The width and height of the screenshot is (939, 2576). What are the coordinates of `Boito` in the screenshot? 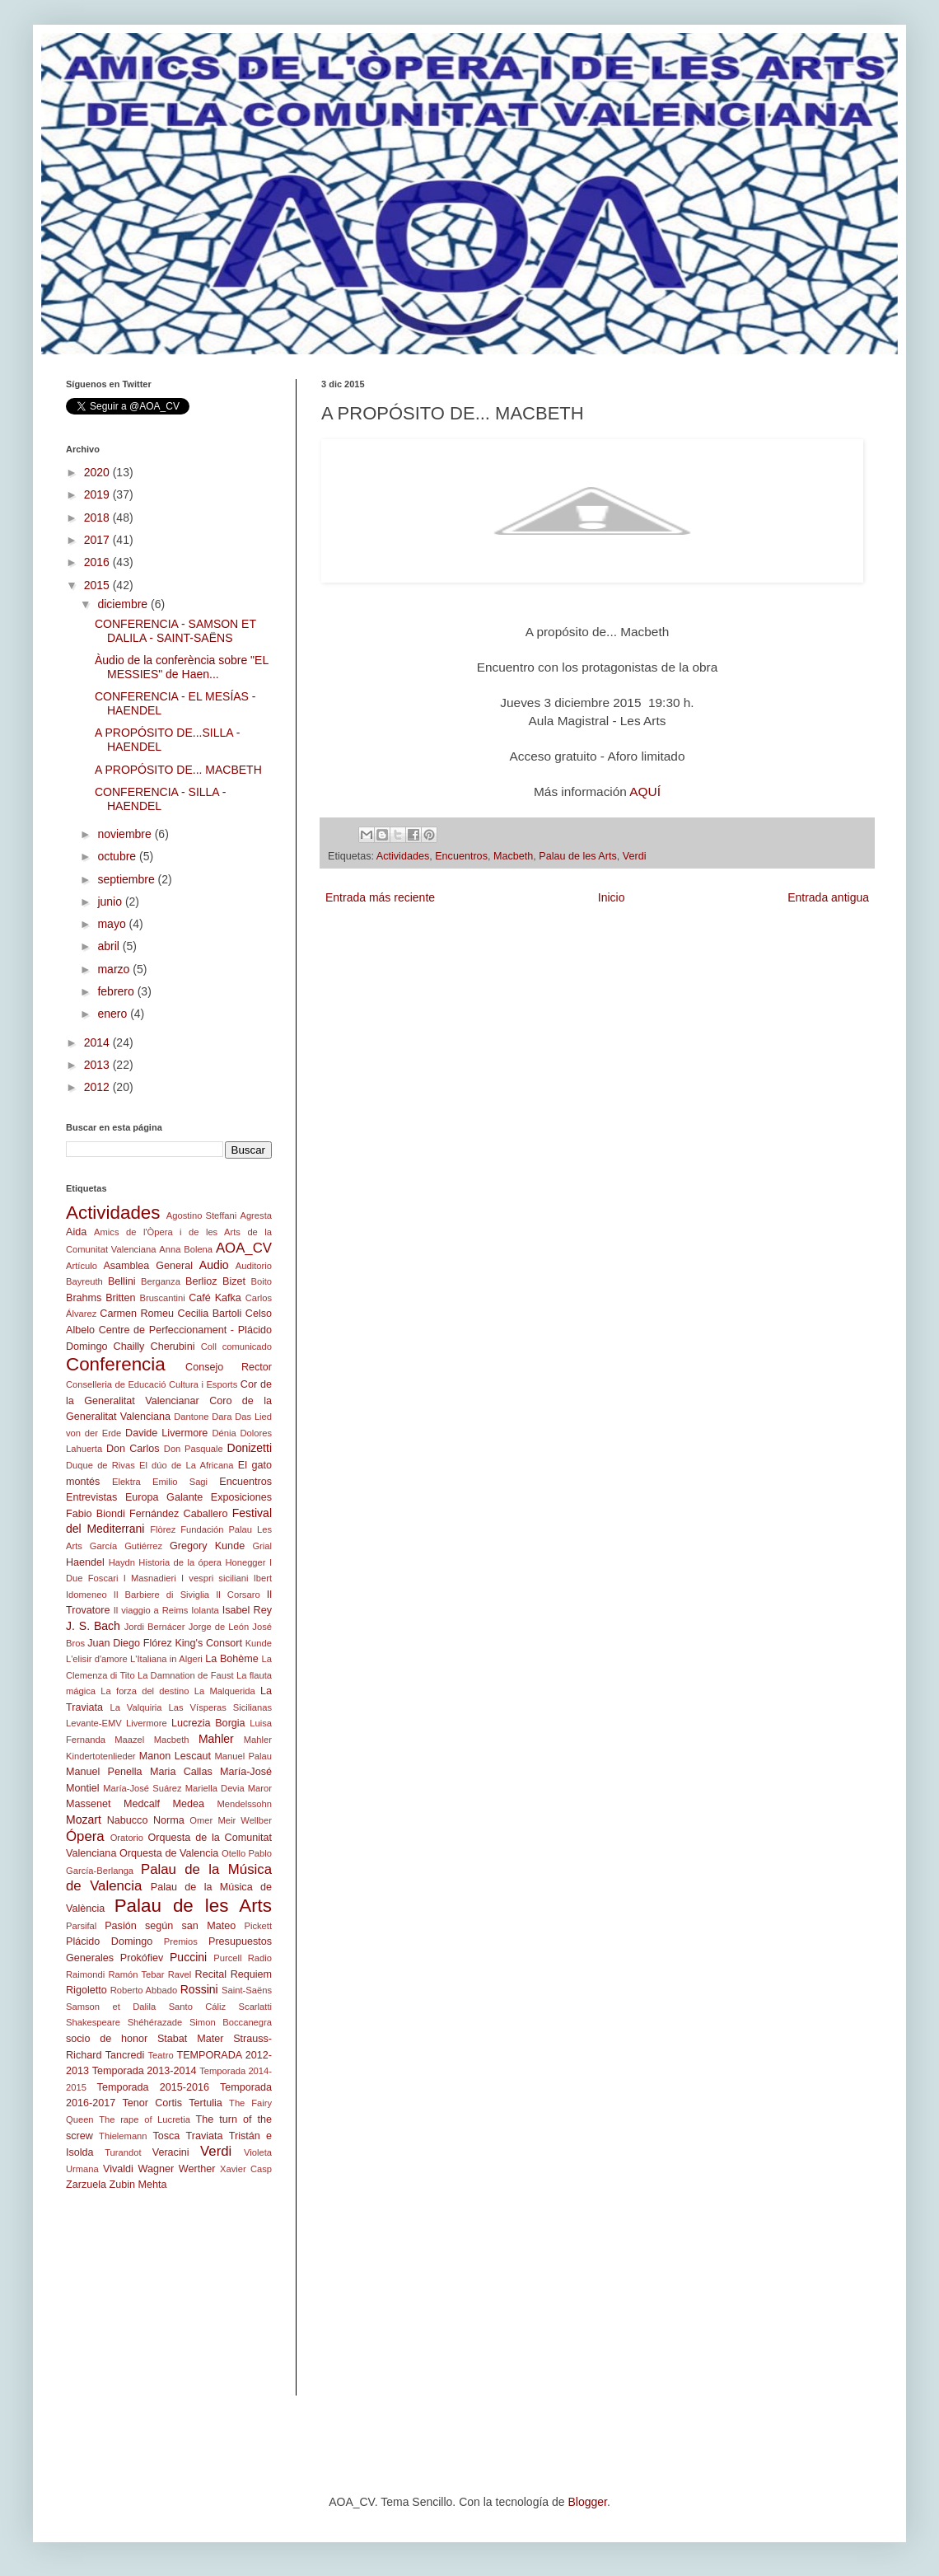 It's located at (262, 1281).